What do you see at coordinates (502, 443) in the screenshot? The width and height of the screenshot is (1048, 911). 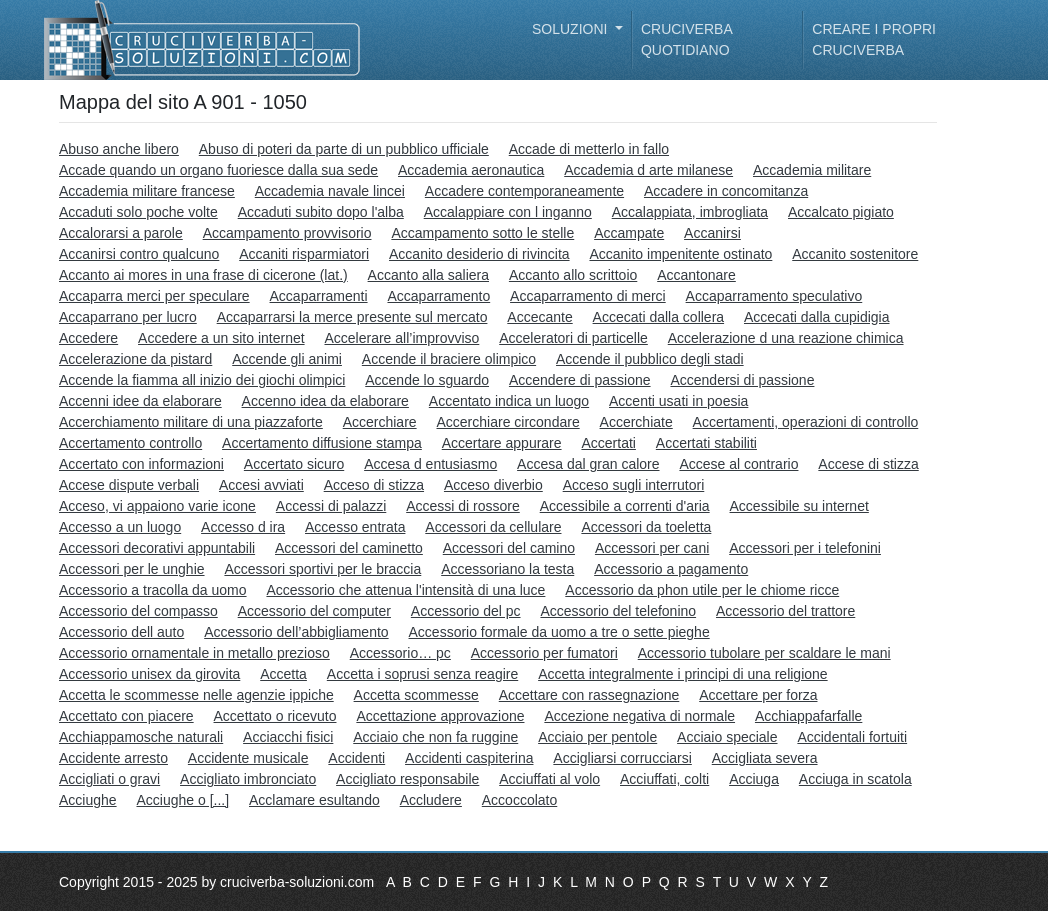 I see `Accertare appurare` at bounding box center [502, 443].